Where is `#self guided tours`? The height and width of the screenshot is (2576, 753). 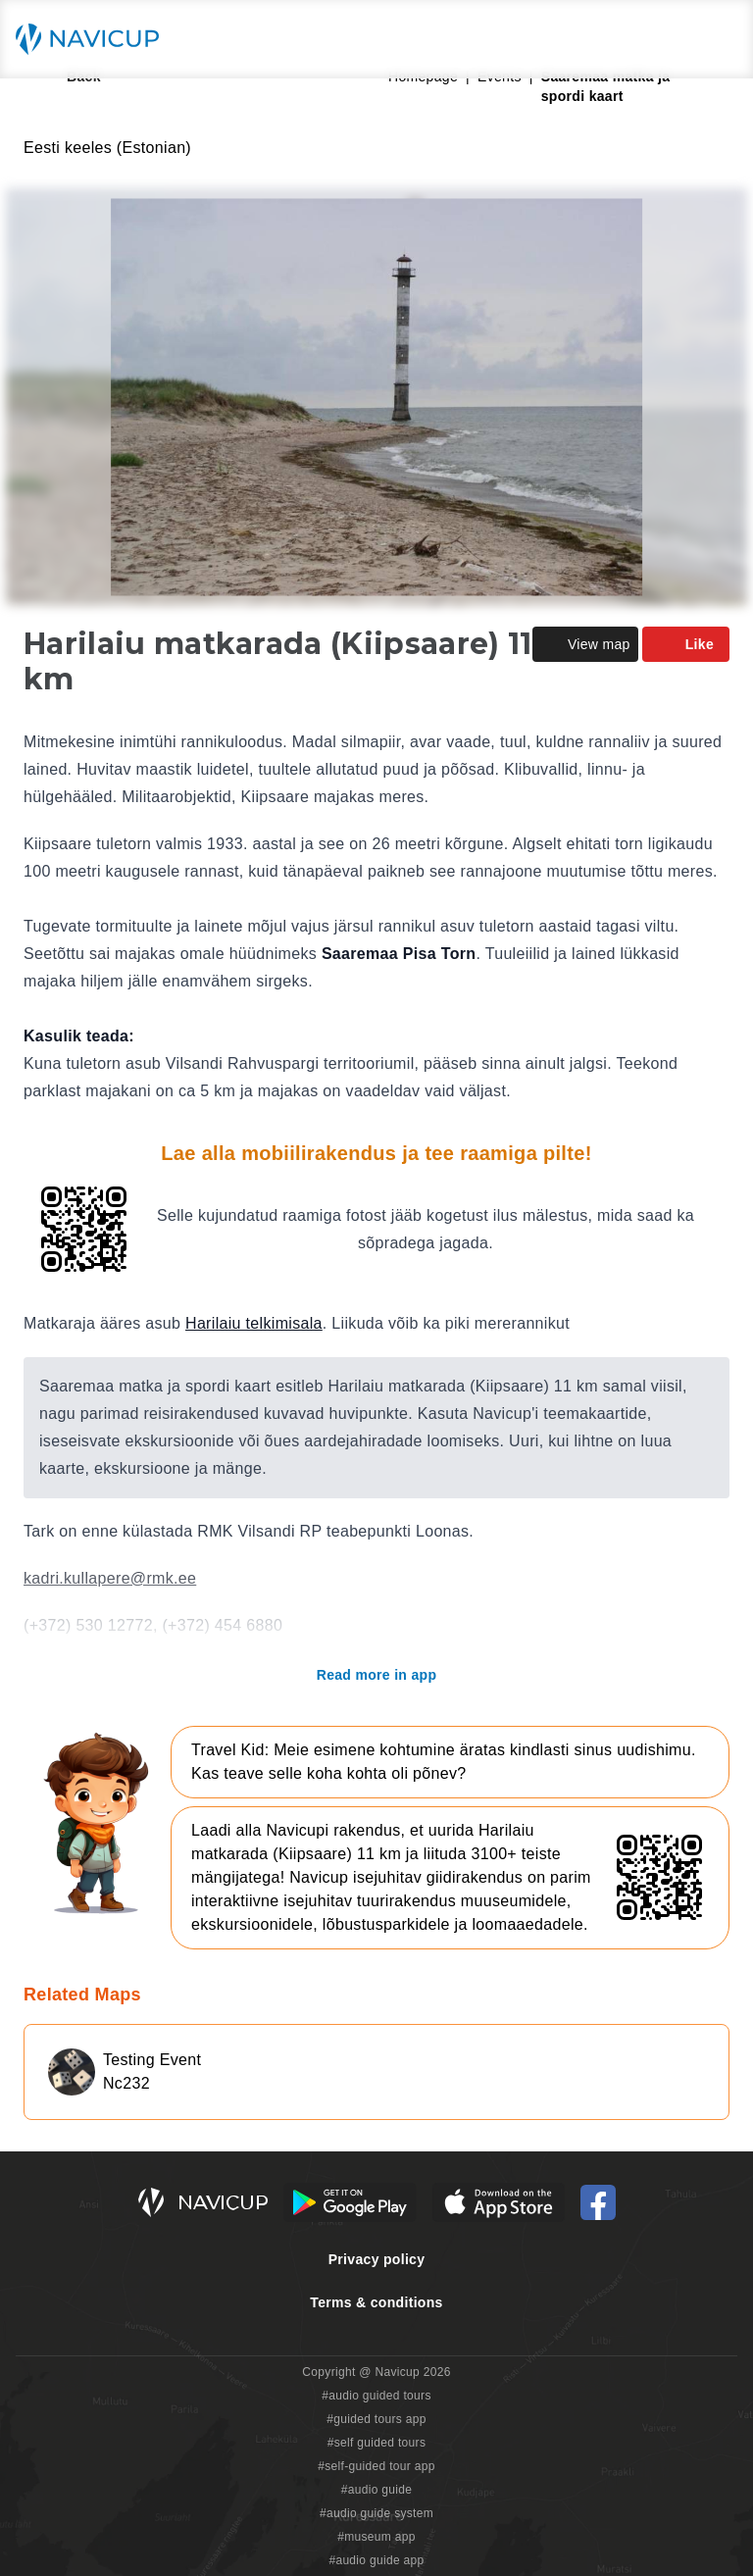 #self guided tours is located at coordinates (377, 2443).